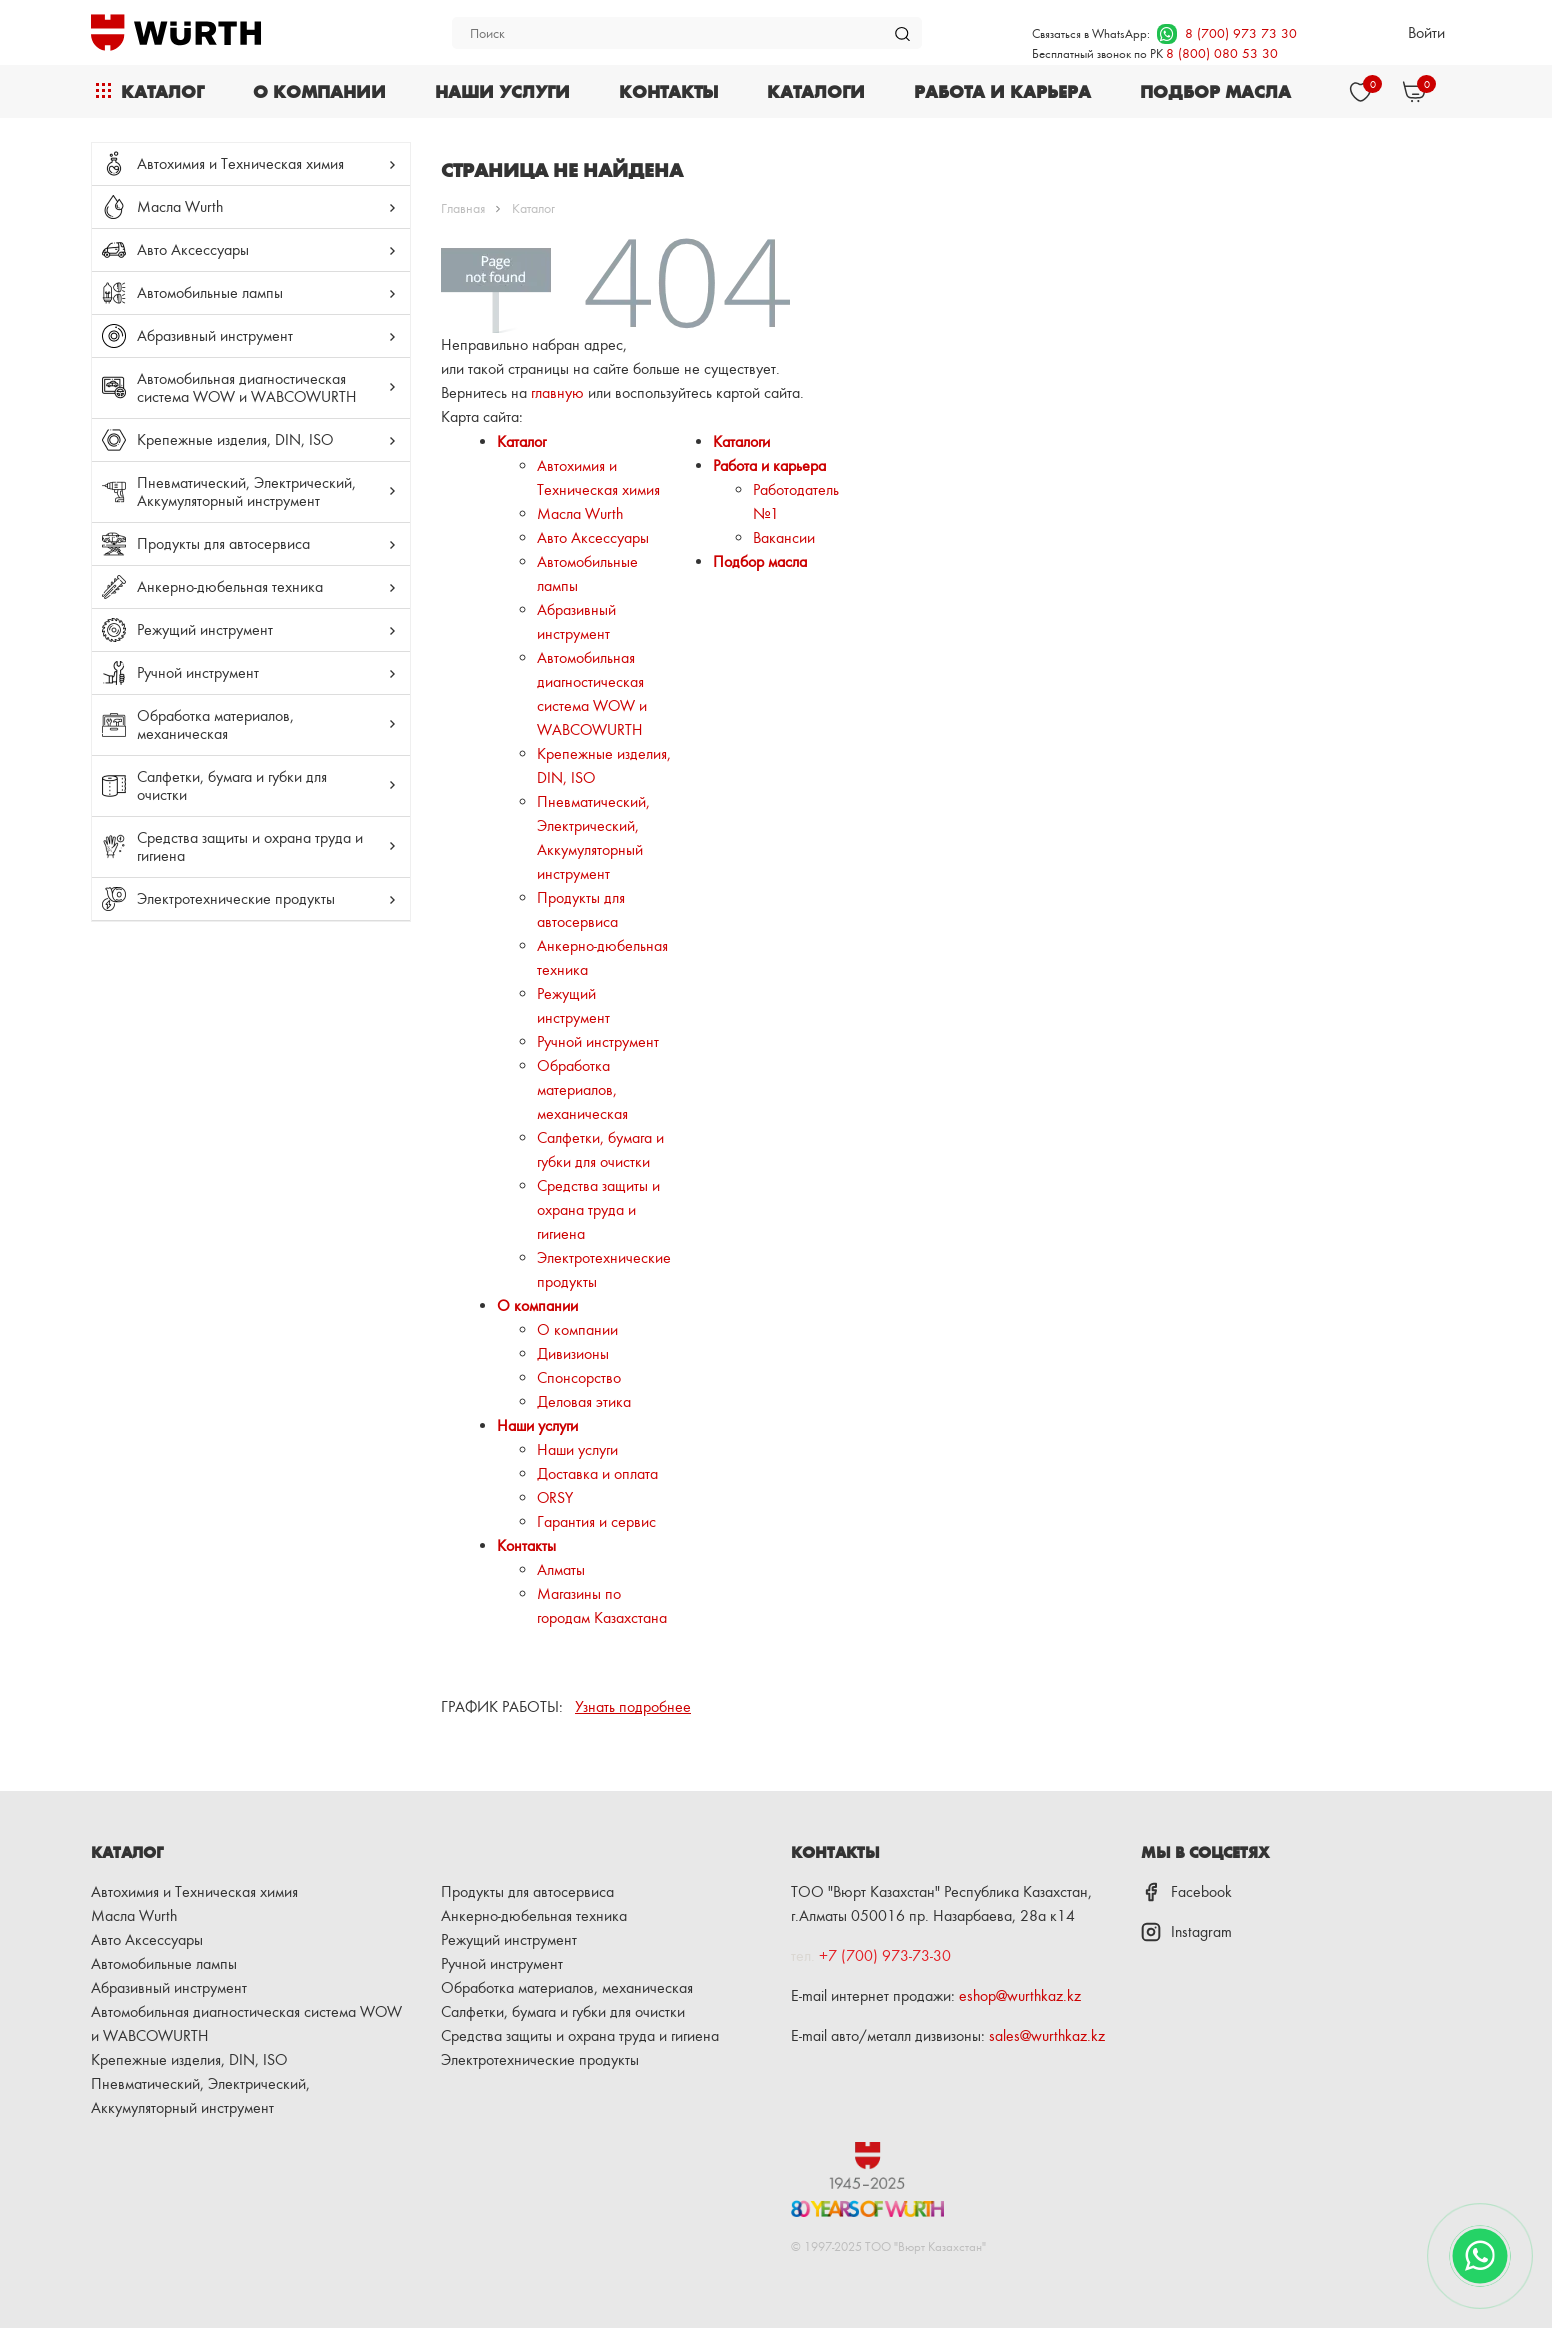 This screenshot has height=2328, width=1552. I want to click on Работа и карьера, so click(1002, 91).